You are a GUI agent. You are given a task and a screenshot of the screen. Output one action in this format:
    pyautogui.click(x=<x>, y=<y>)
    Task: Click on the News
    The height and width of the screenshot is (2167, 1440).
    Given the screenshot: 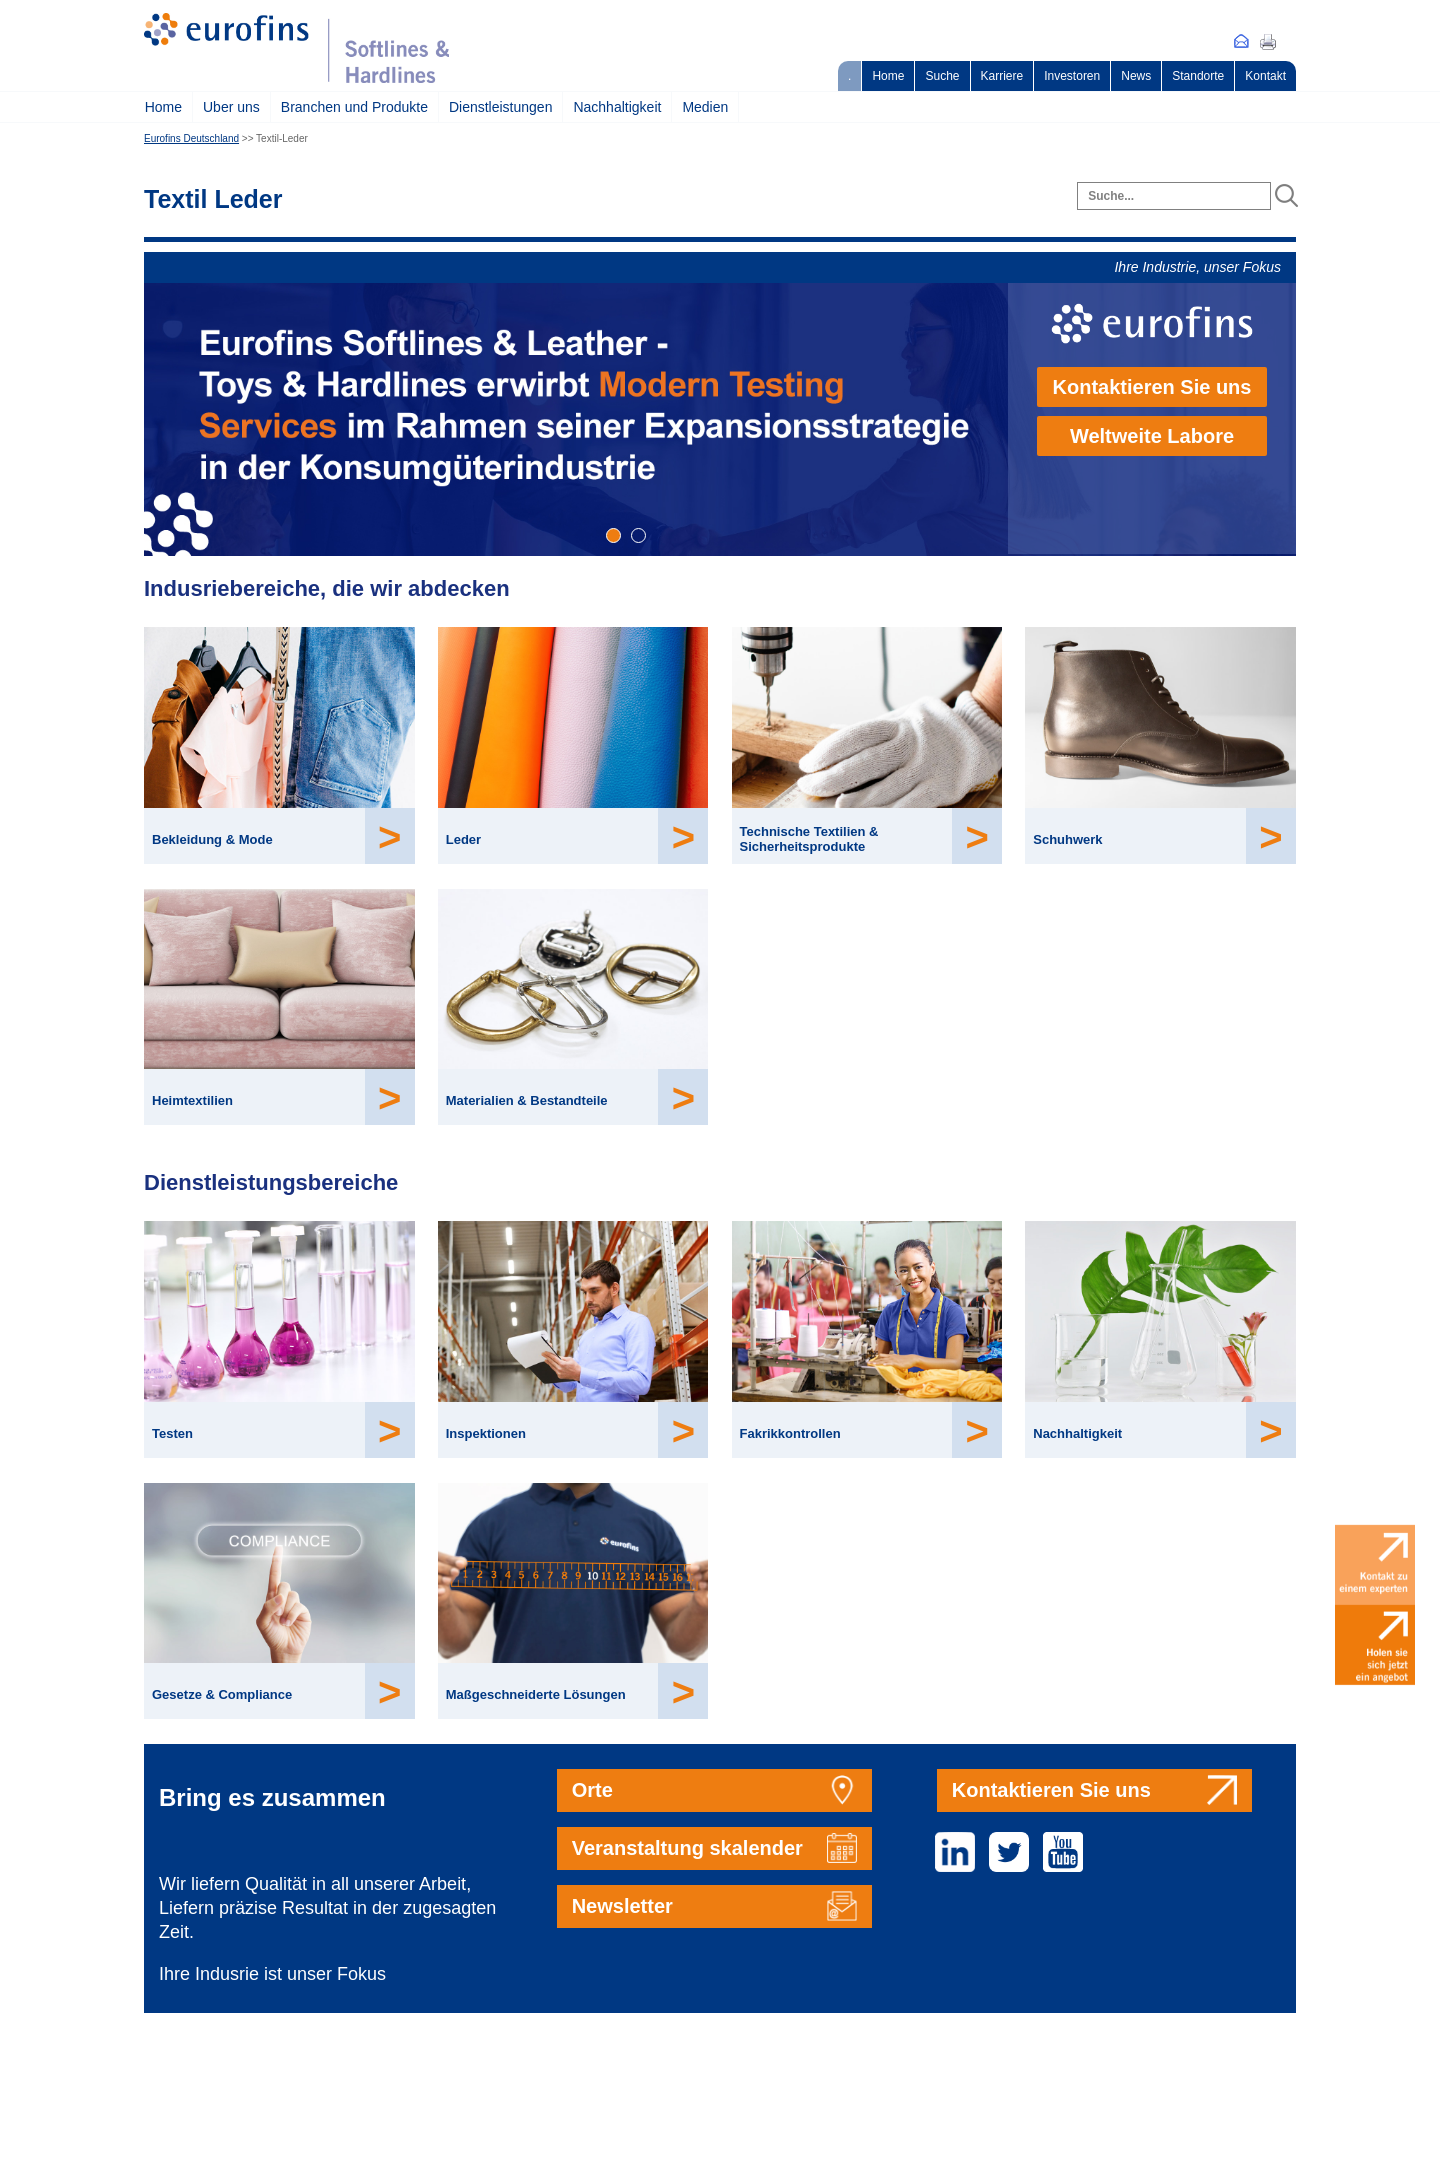 What is the action you would take?
    pyautogui.click(x=1136, y=76)
    